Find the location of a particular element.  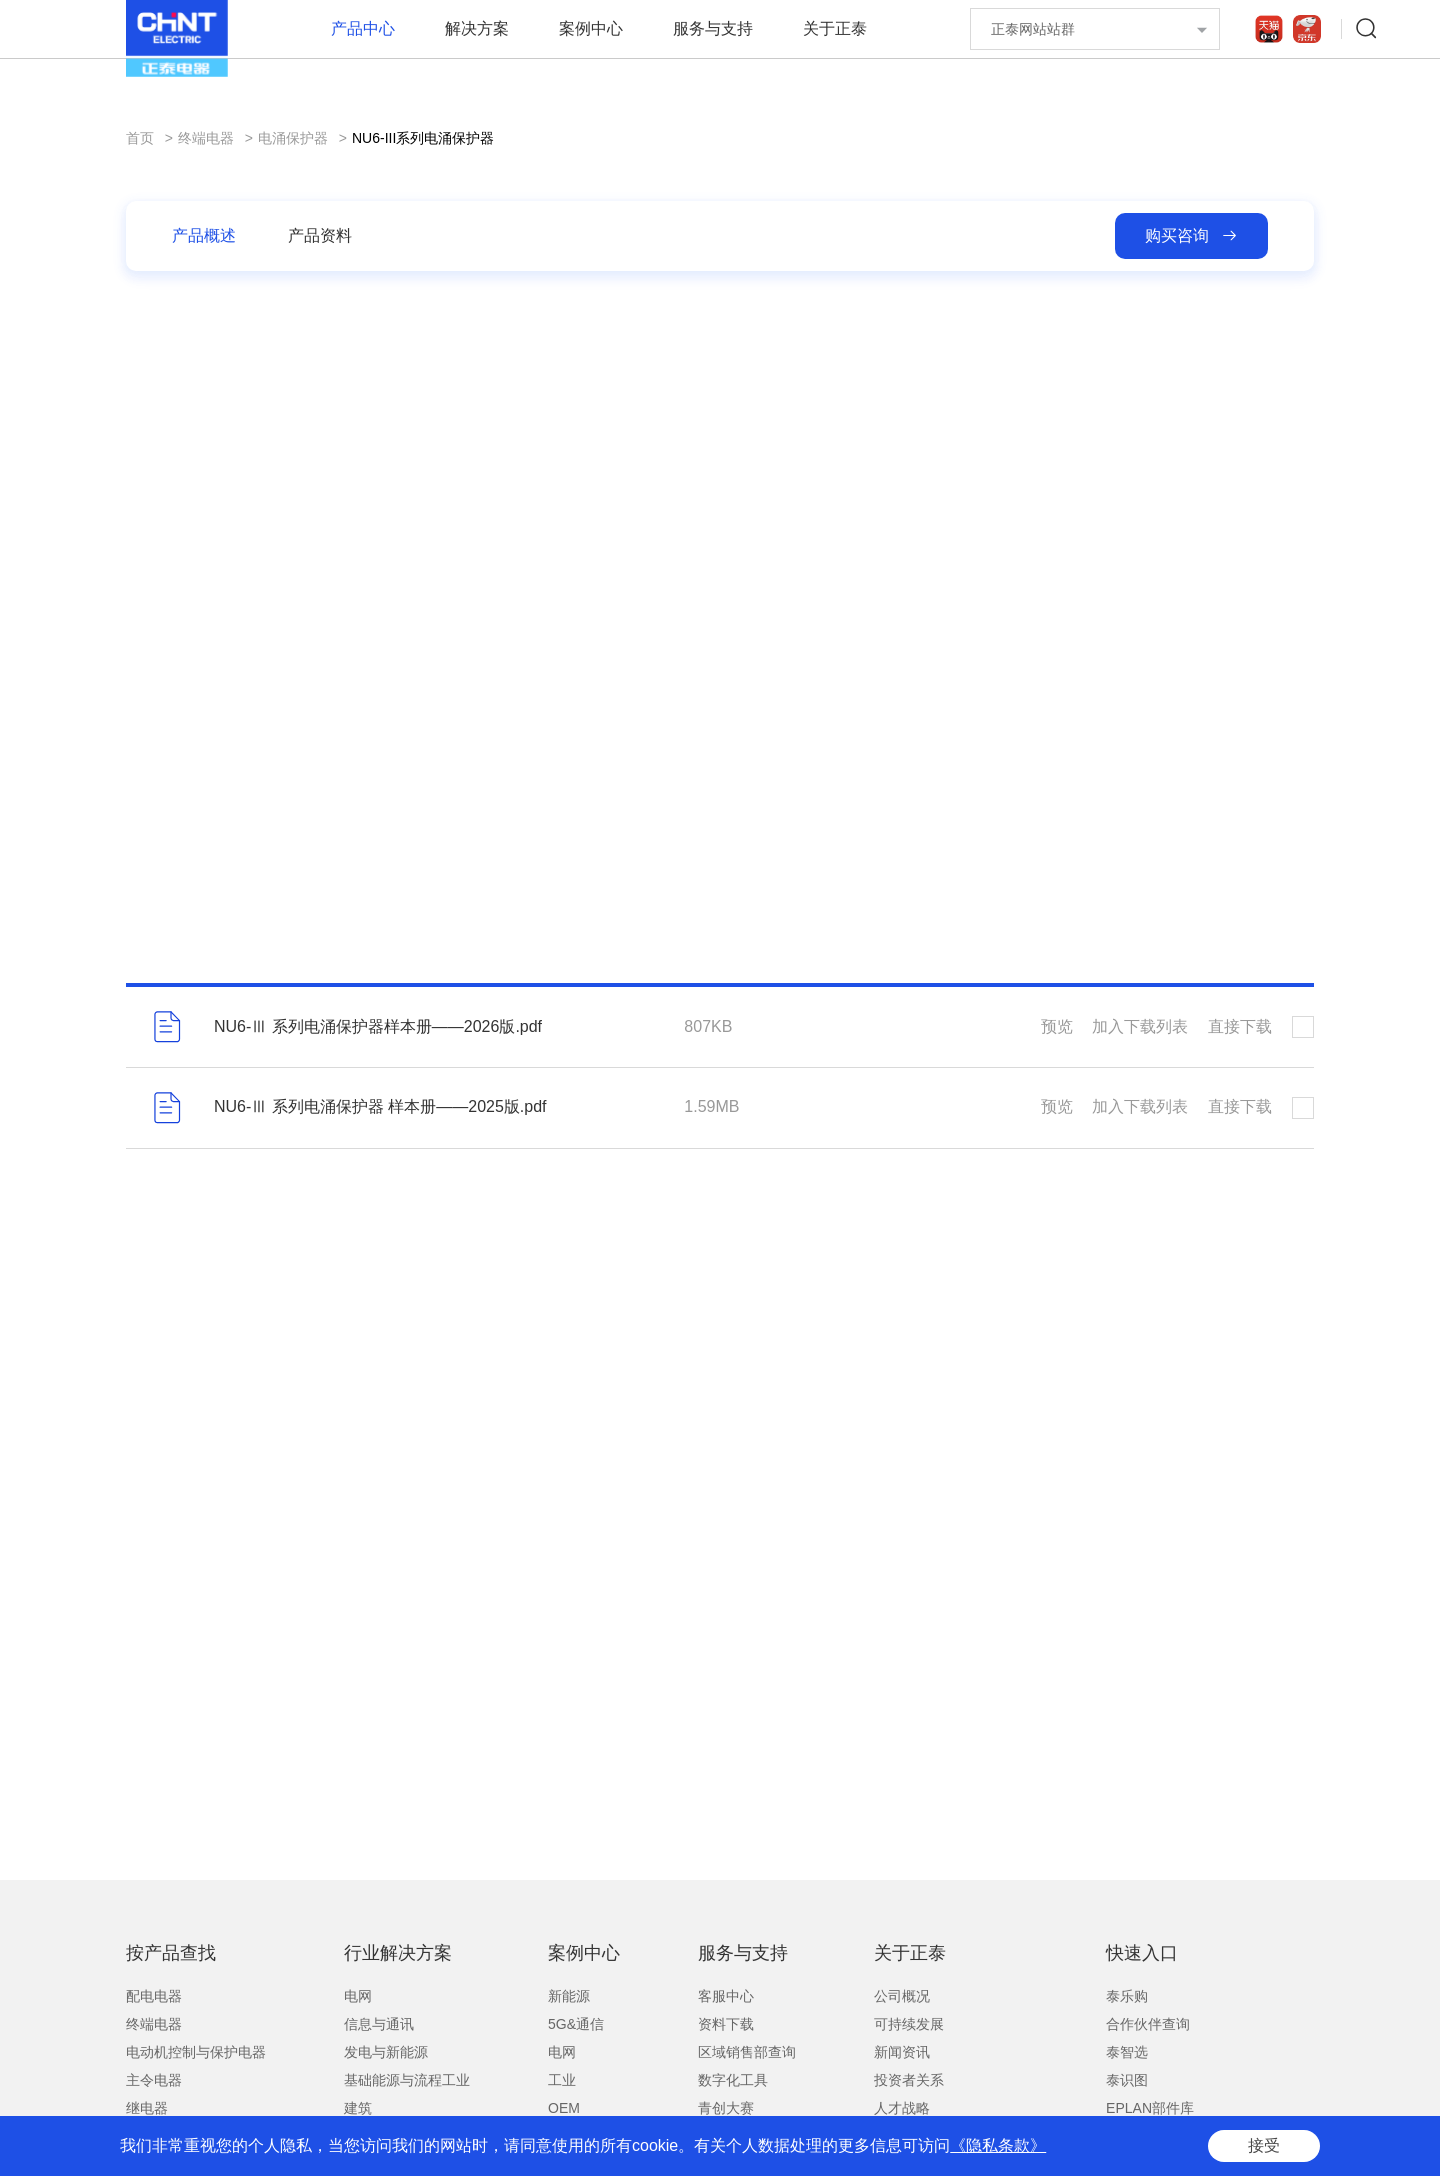

快速入口 is located at coordinates (1142, 1953).